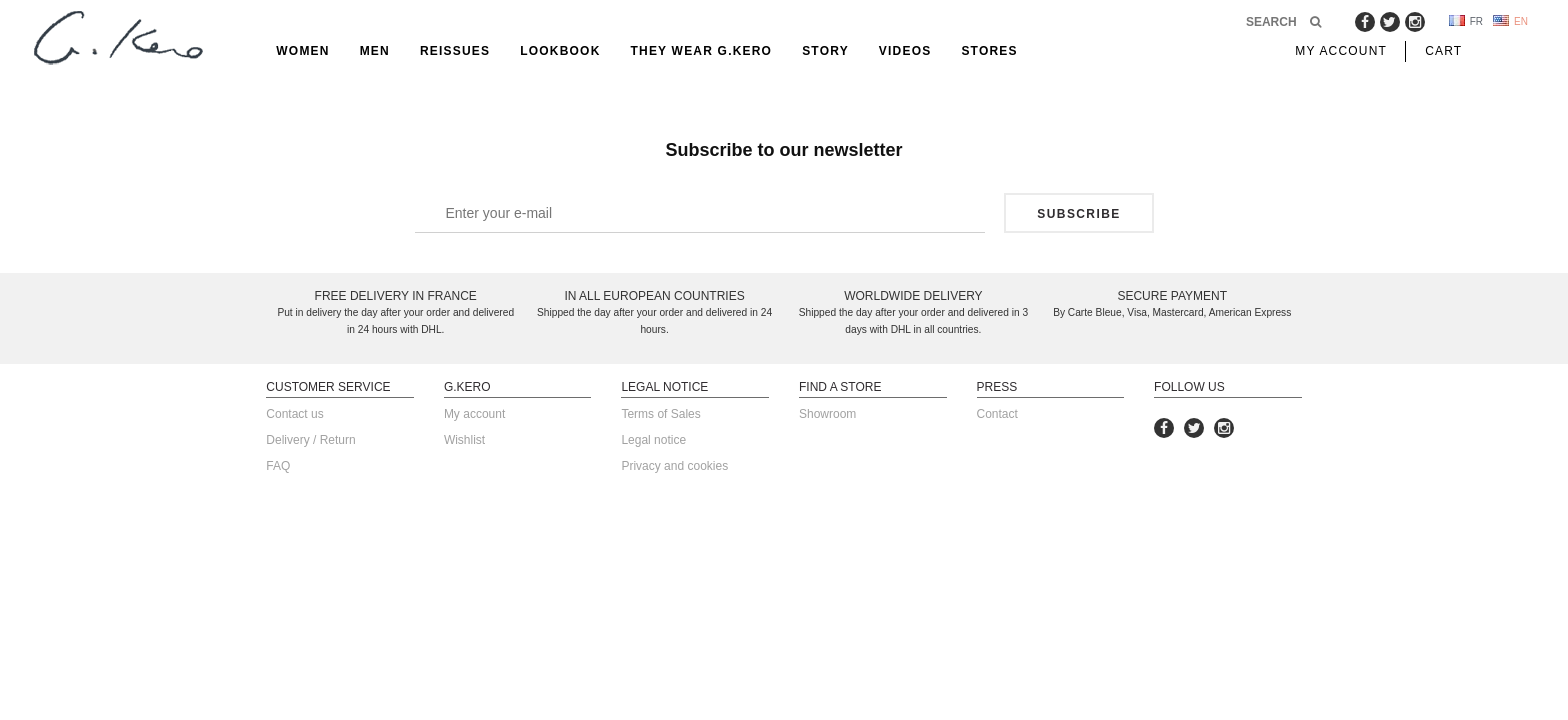  What do you see at coordinates (560, 51) in the screenshot?
I see `Lookbook` at bounding box center [560, 51].